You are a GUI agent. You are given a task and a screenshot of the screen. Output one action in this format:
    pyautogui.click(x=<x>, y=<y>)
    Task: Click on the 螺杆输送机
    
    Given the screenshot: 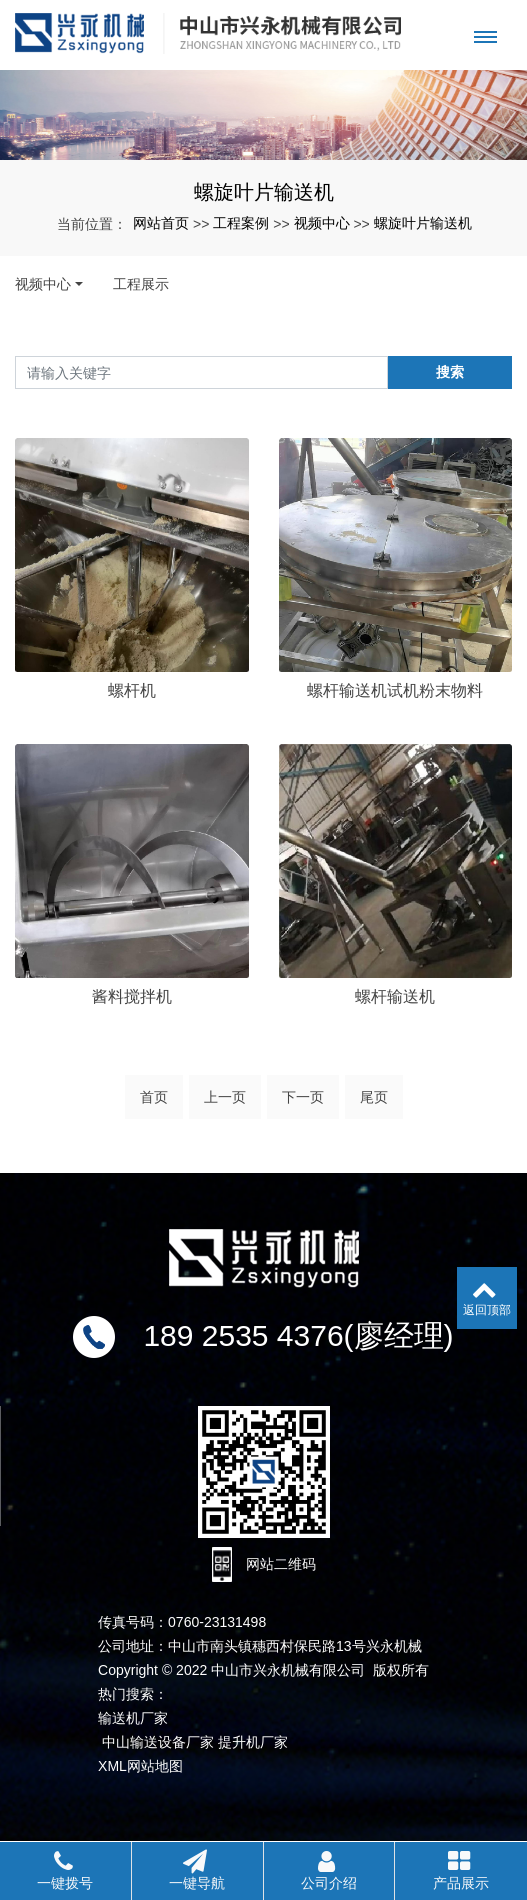 What is the action you would take?
    pyautogui.click(x=395, y=1047)
    